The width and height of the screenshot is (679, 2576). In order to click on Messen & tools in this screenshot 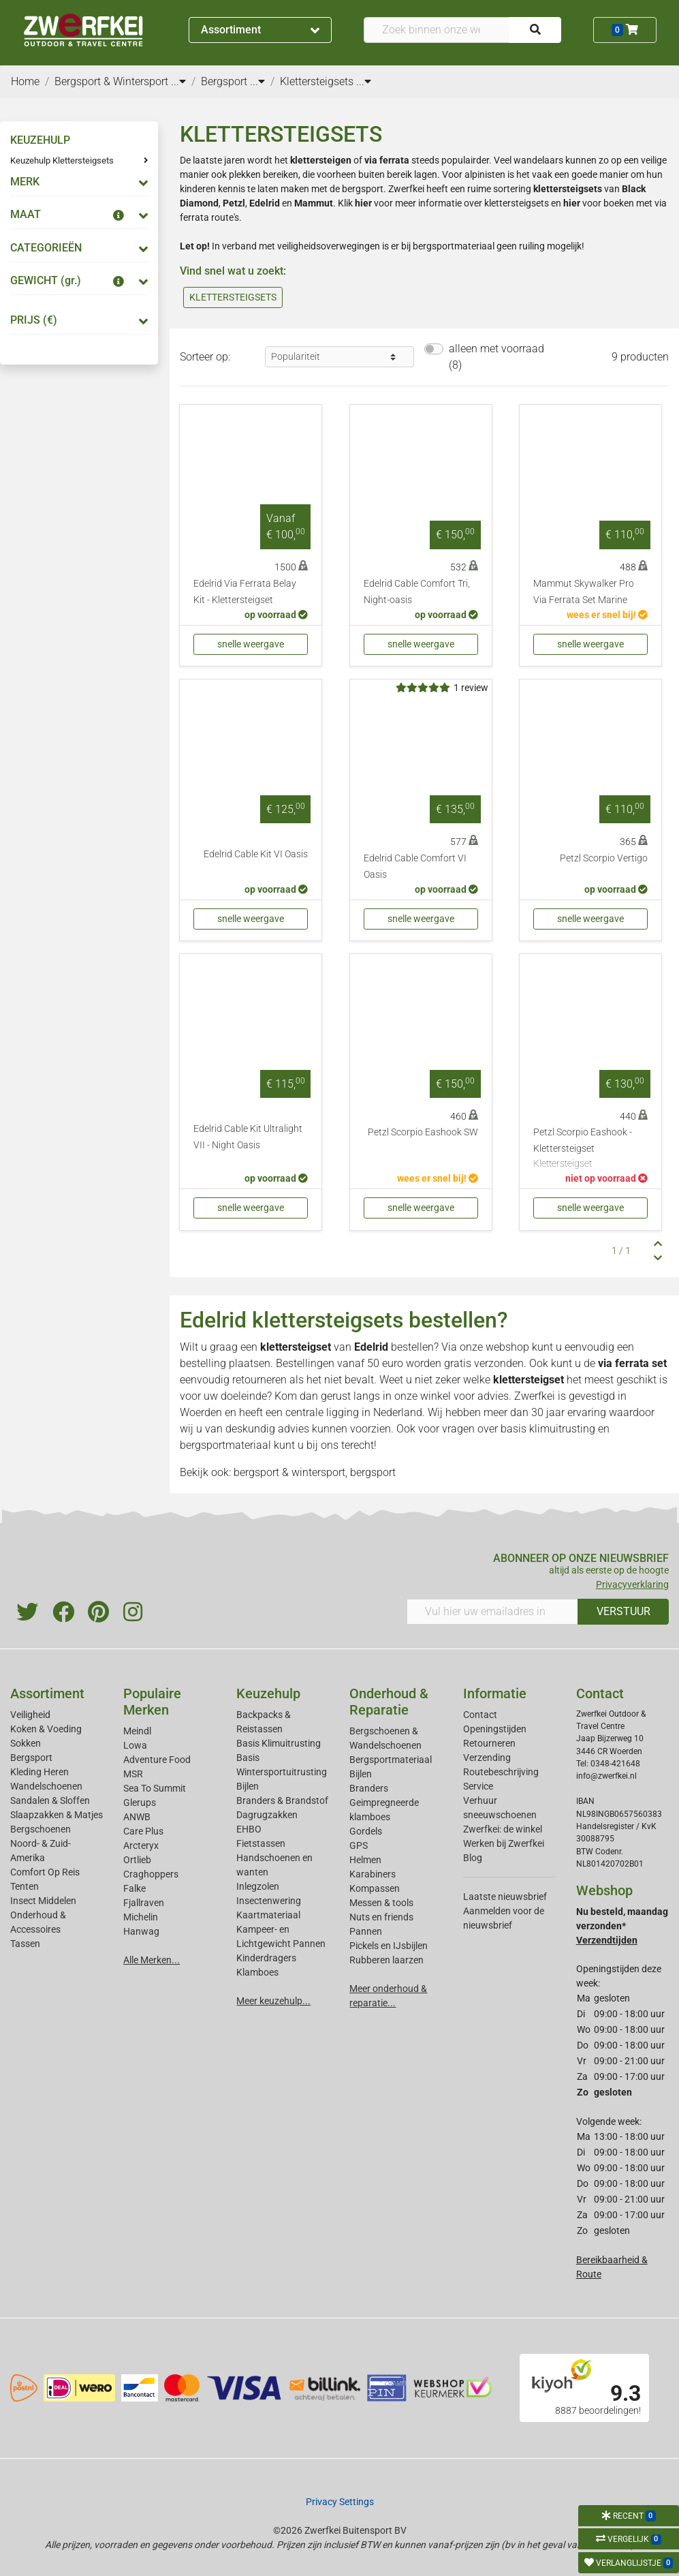, I will do `click(381, 1902)`.